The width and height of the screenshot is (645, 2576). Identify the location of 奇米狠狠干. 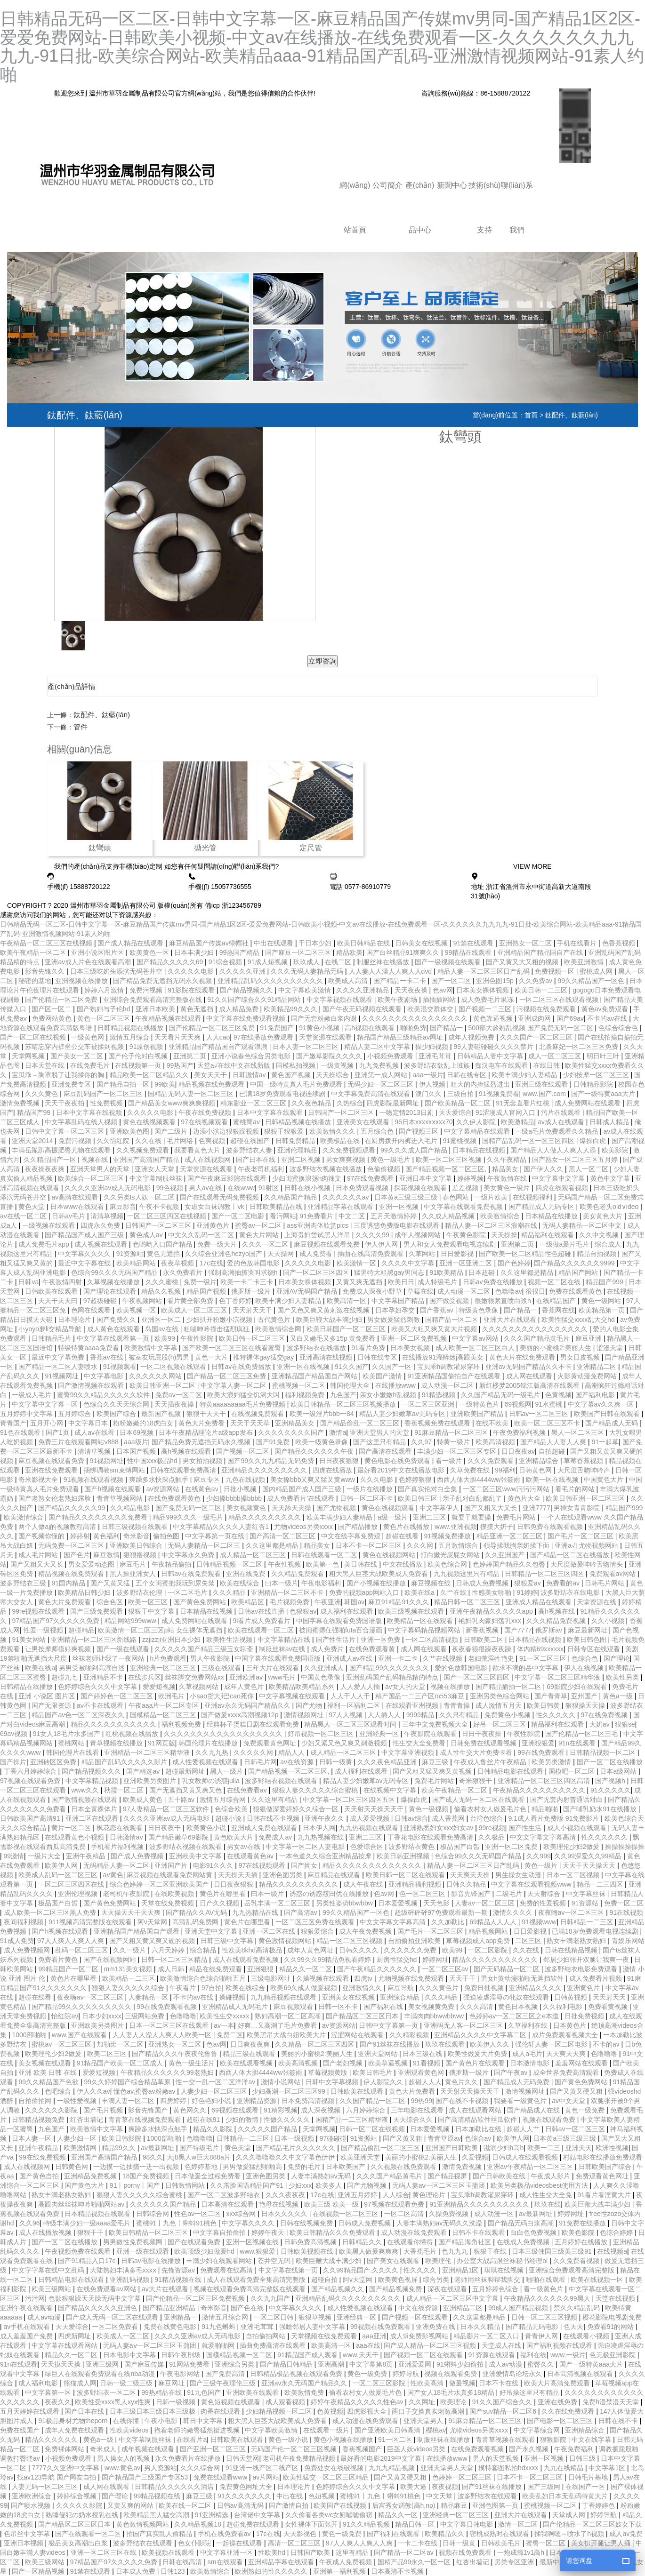
(476, 1780).